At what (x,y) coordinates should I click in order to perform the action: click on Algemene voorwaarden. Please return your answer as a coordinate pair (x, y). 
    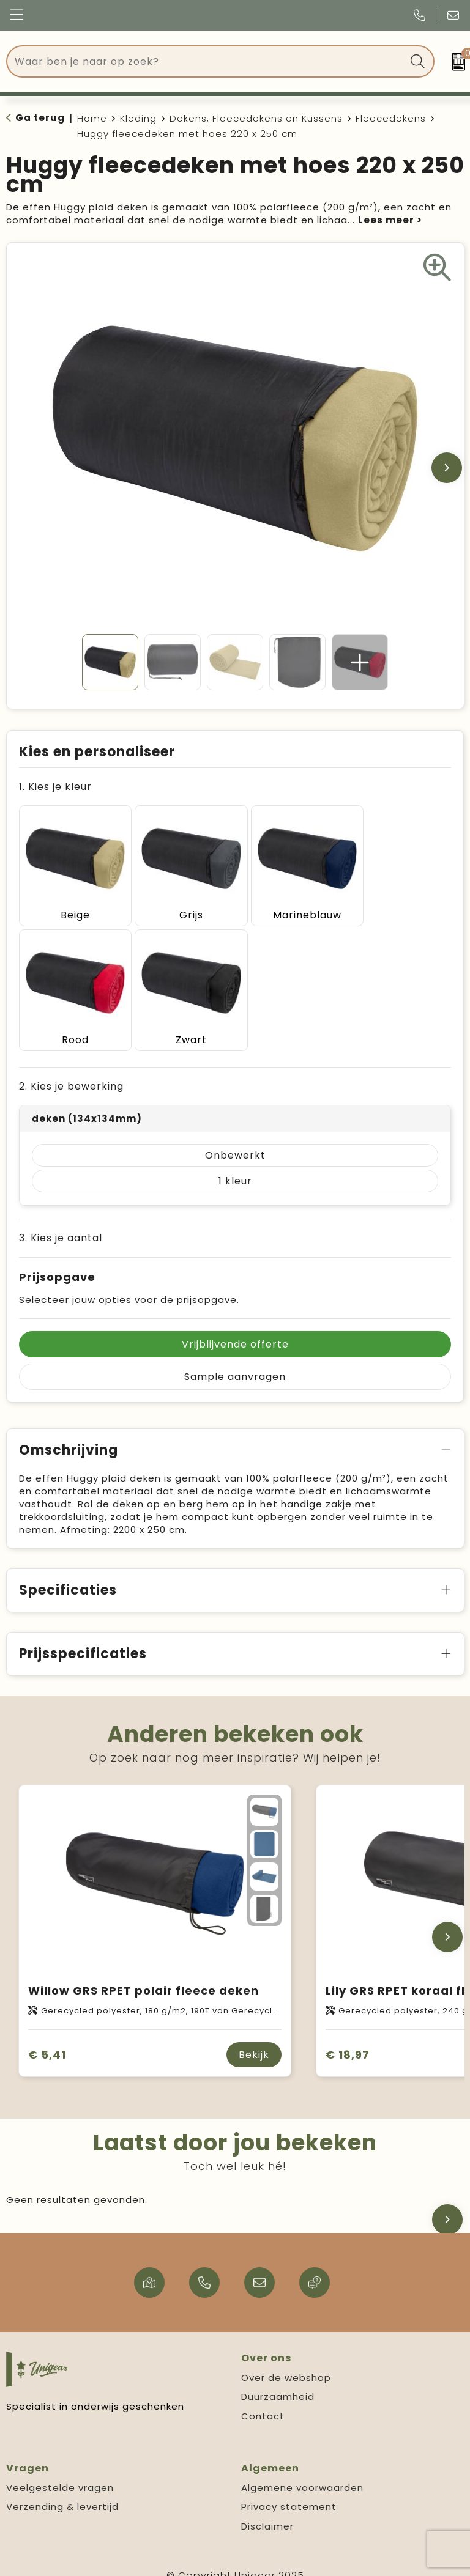
    Looking at the image, I should click on (302, 2471).